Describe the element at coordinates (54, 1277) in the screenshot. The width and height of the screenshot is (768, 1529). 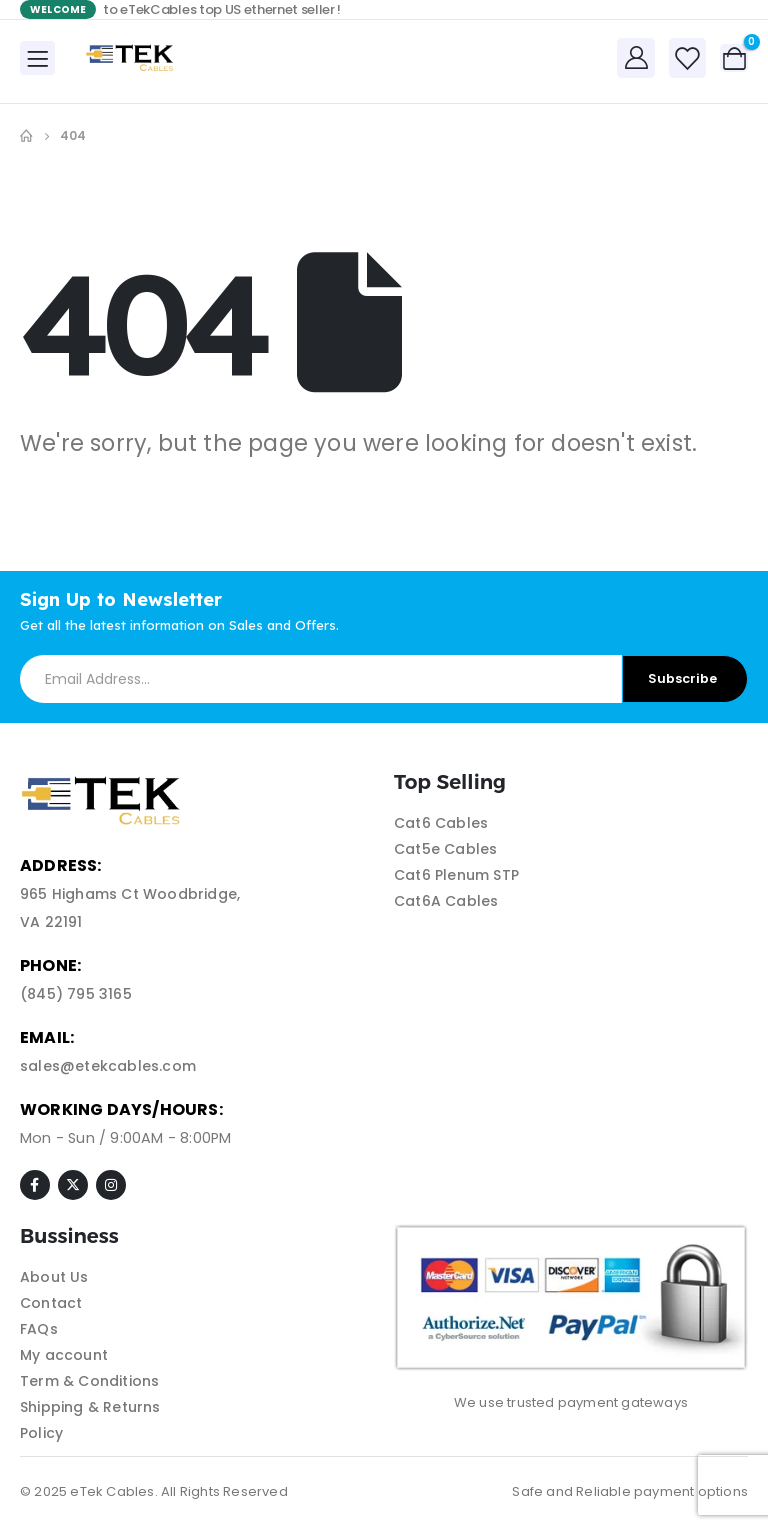
I see `About Us` at that location.